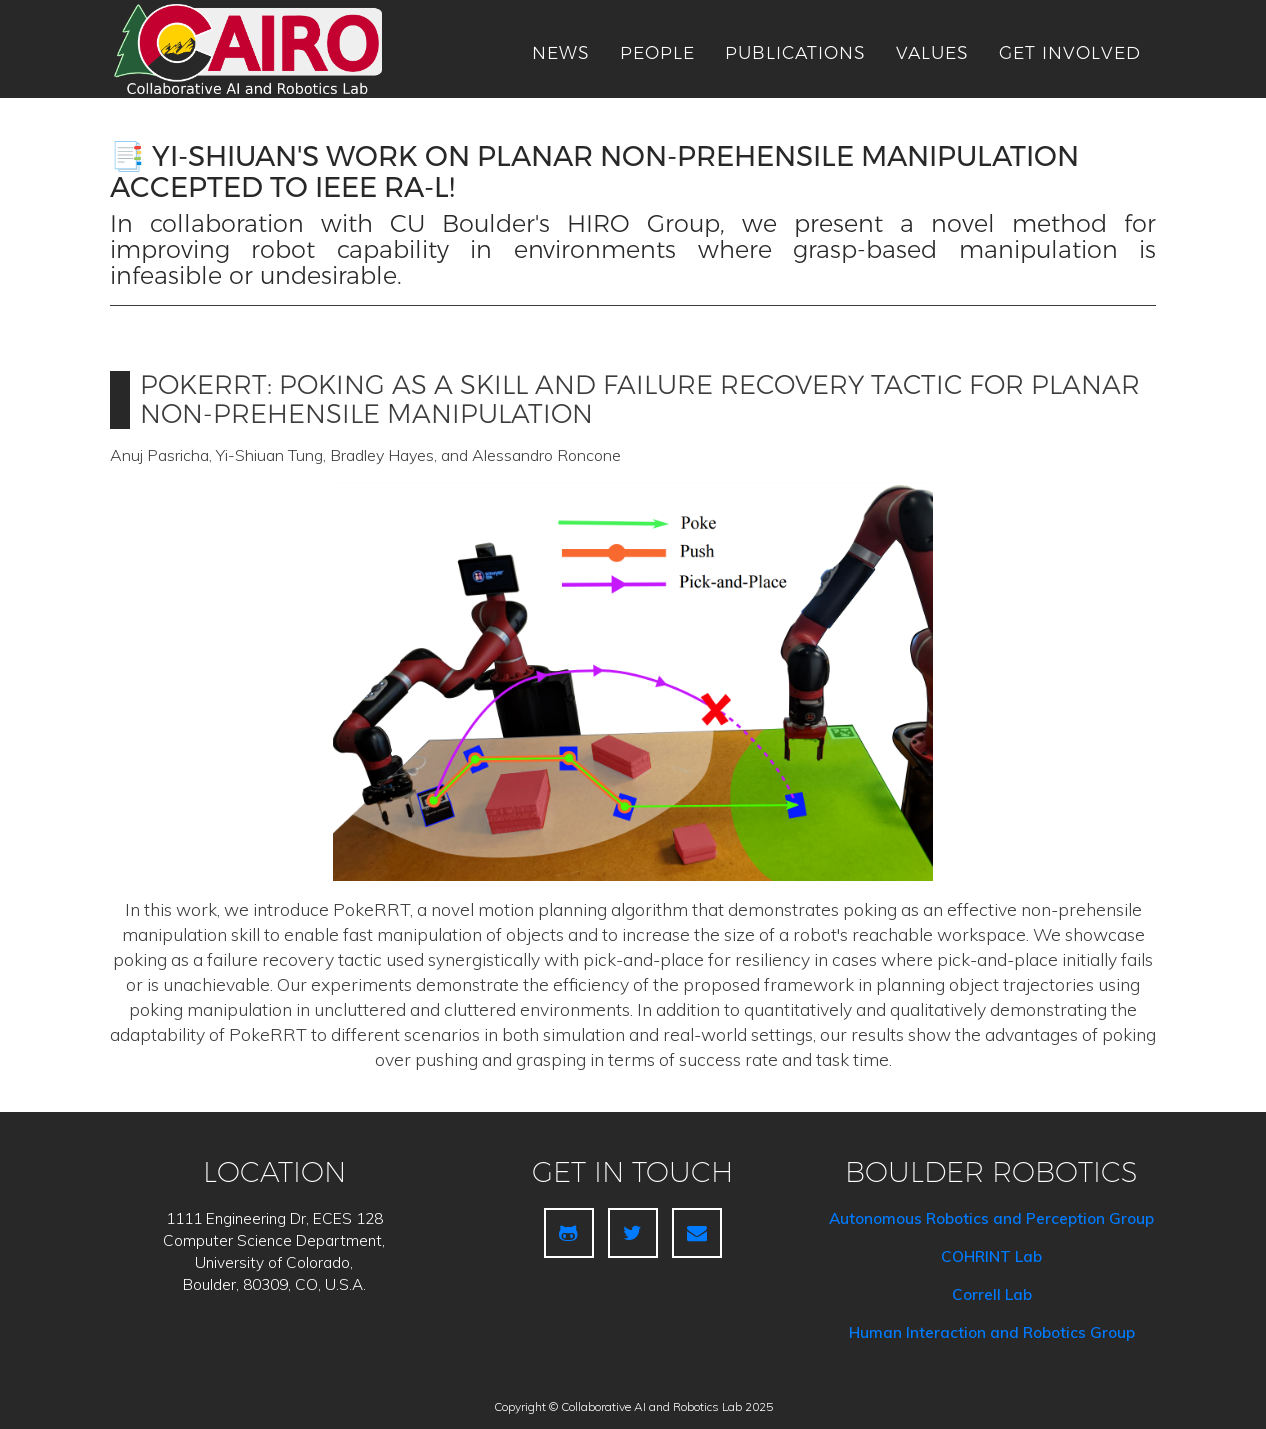 This screenshot has height=1429, width=1266. Describe the element at coordinates (1070, 52) in the screenshot. I see `get involved` at that location.